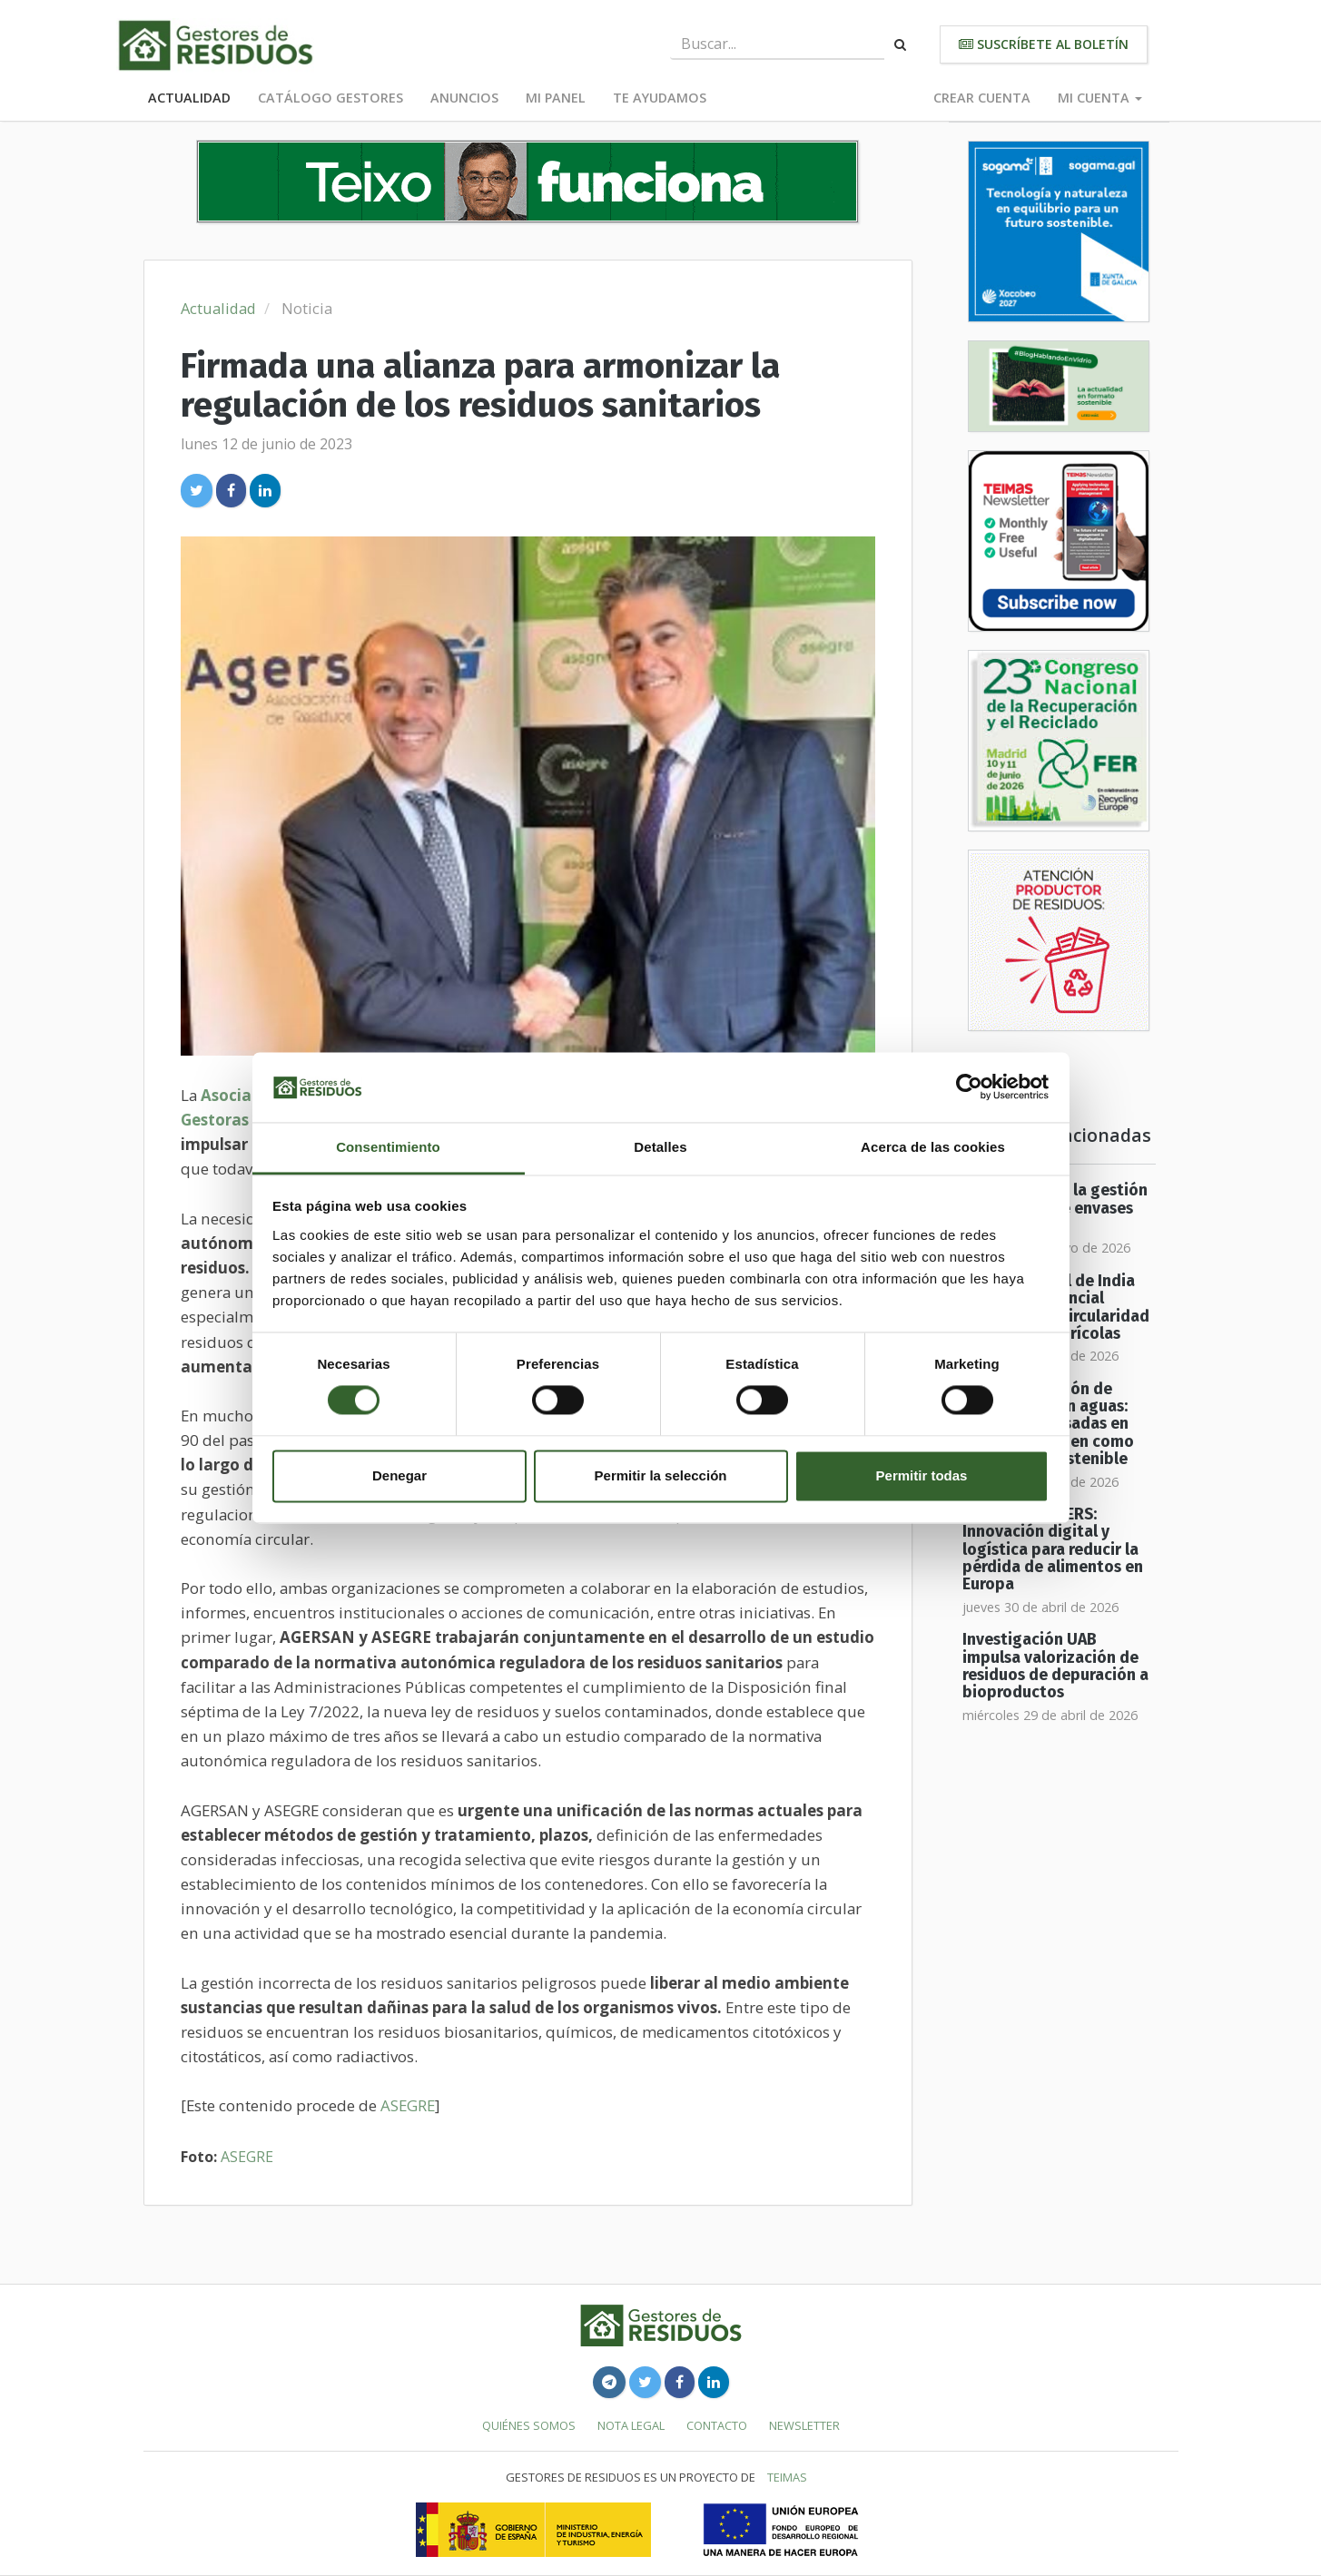  Describe the element at coordinates (556, 97) in the screenshot. I see `Mi panel` at that location.